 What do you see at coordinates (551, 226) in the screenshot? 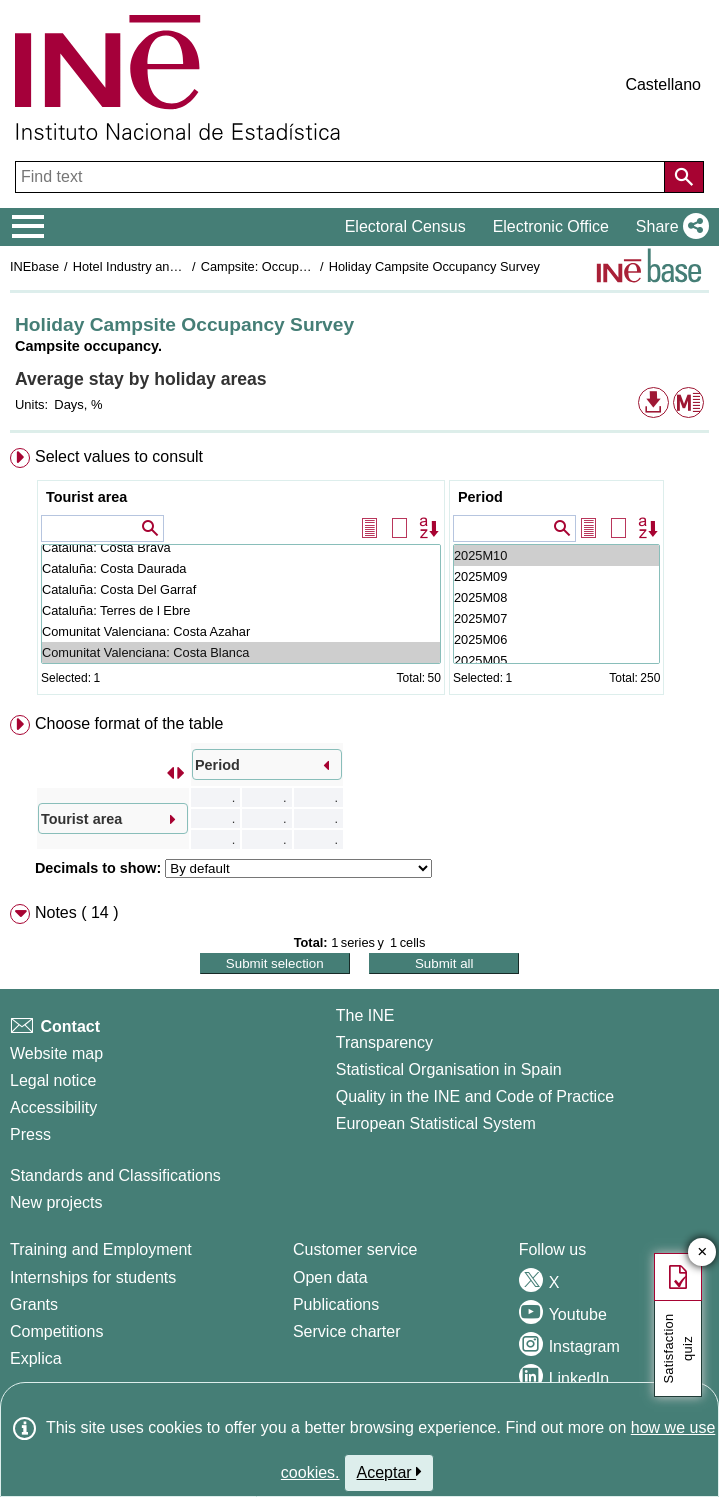
I see `Electronic Office [button]` at bounding box center [551, 226].